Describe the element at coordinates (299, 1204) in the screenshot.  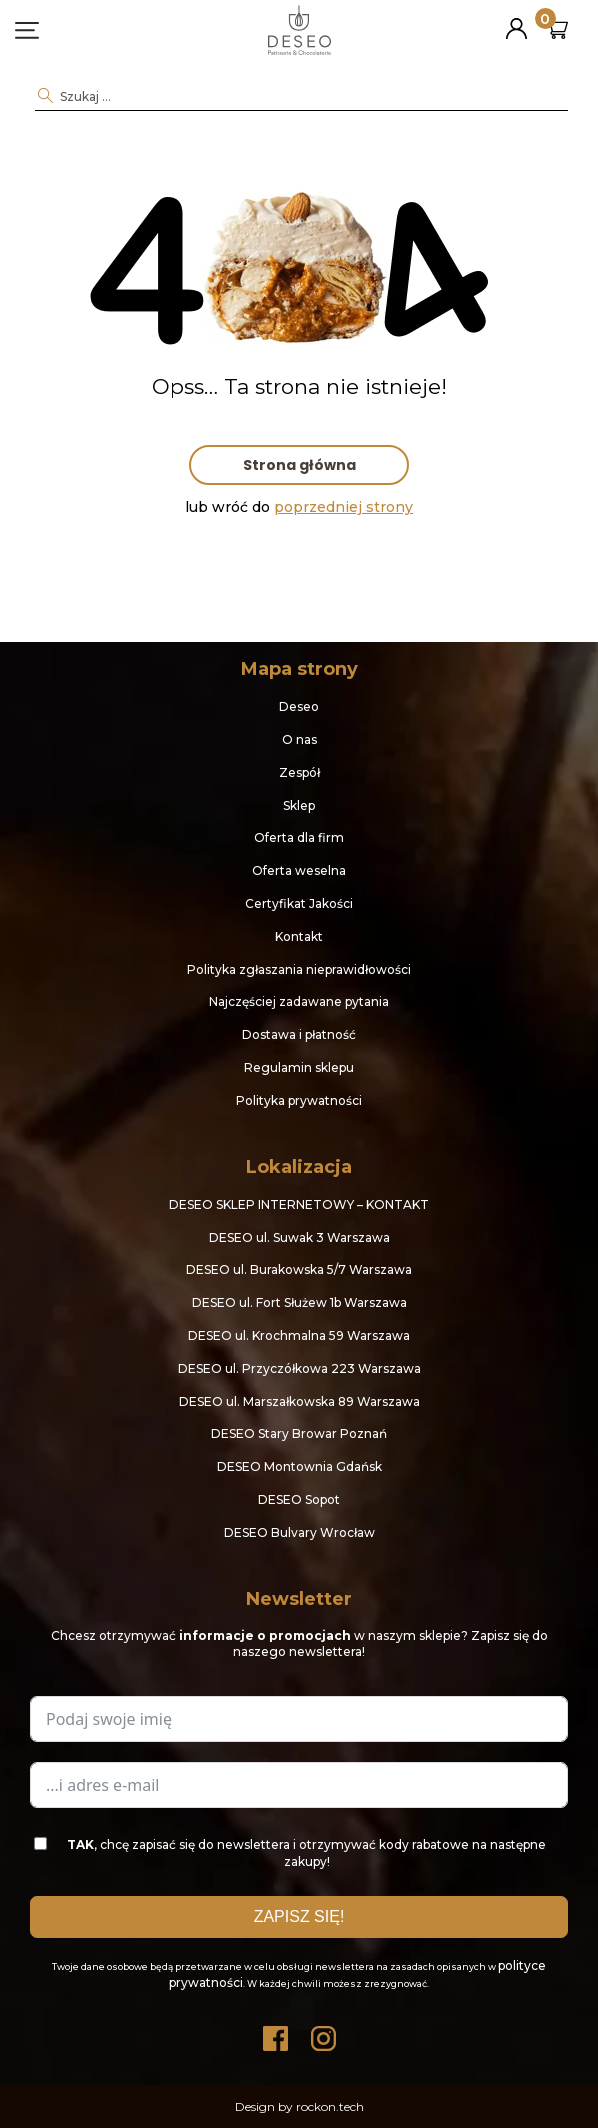
I see `DESEO SKLEP INTERNETOWY – KONTAKT` at that location.